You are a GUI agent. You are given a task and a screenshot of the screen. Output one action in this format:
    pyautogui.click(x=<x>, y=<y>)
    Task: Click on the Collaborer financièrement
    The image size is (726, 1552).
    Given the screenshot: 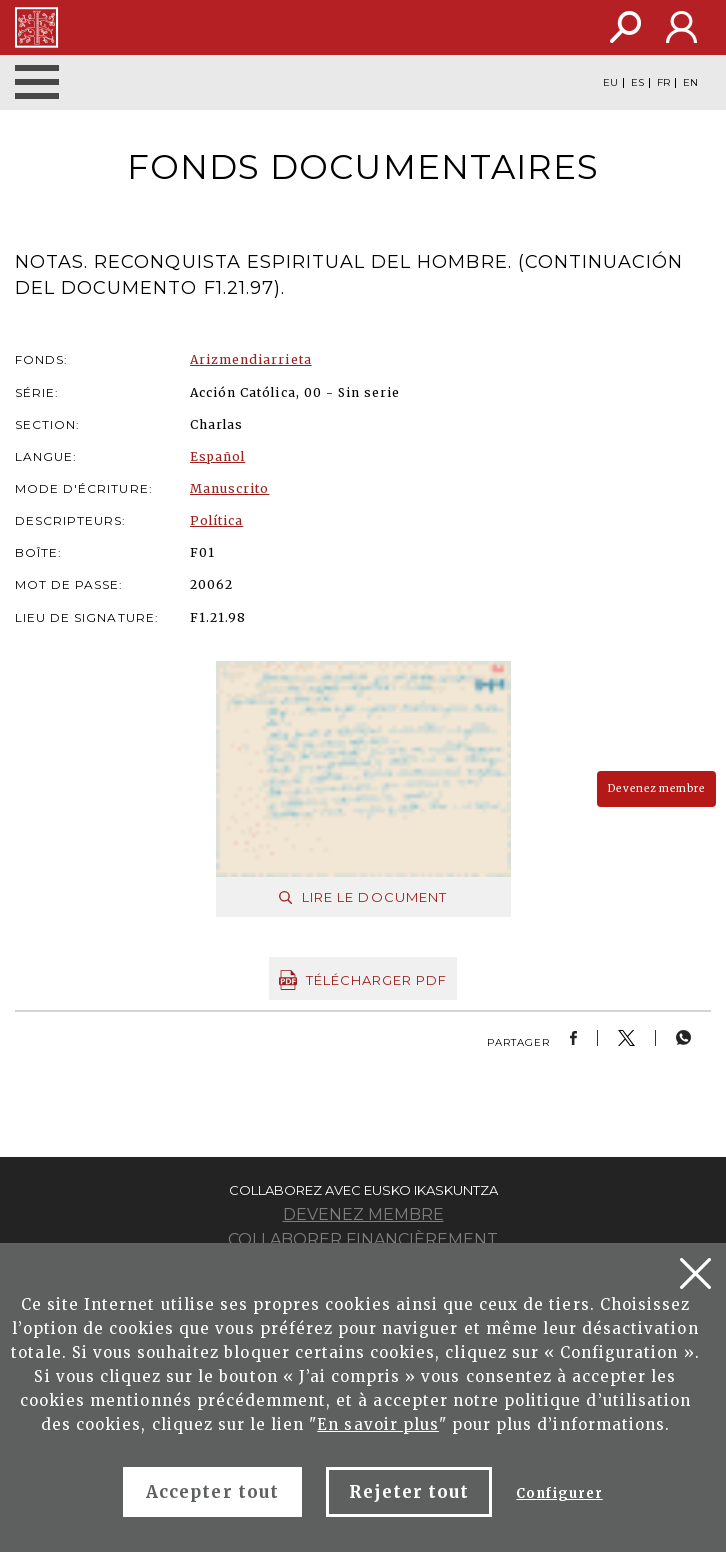 What is the action you would take?
    pyautogui.click(x=363, y=1239)
    